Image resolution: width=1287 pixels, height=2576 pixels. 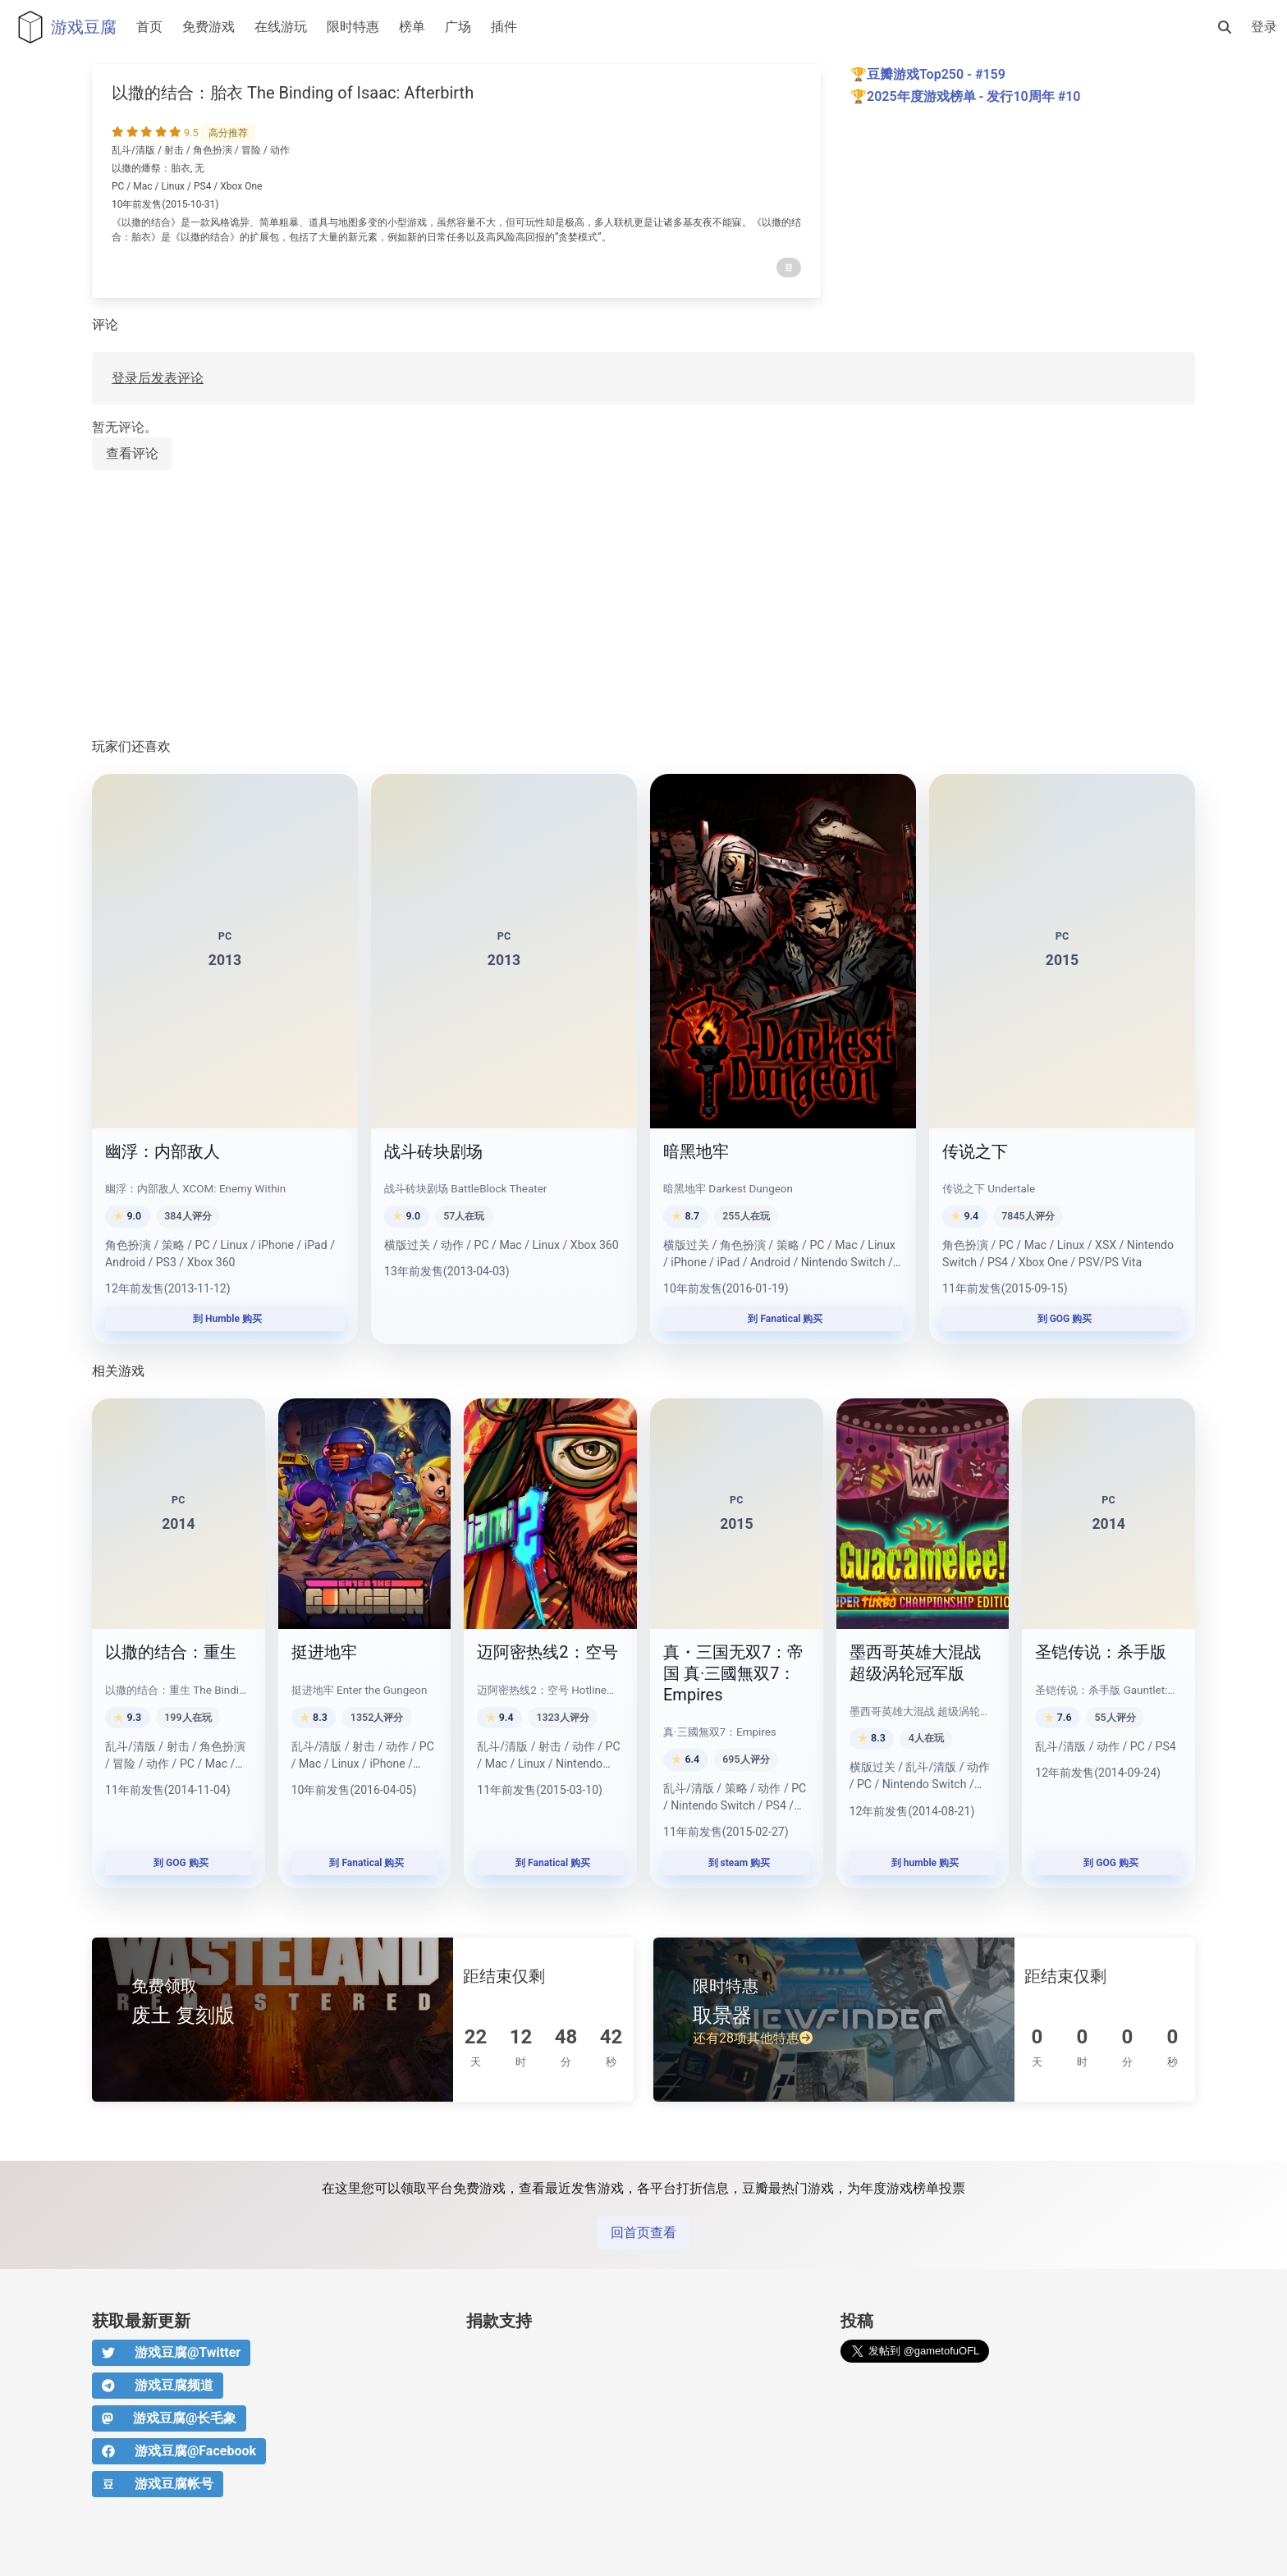 What do you see at coordinates (643, 2232) in the screenshot?
I see `回首页查看` at bounding box center [643, 2232].